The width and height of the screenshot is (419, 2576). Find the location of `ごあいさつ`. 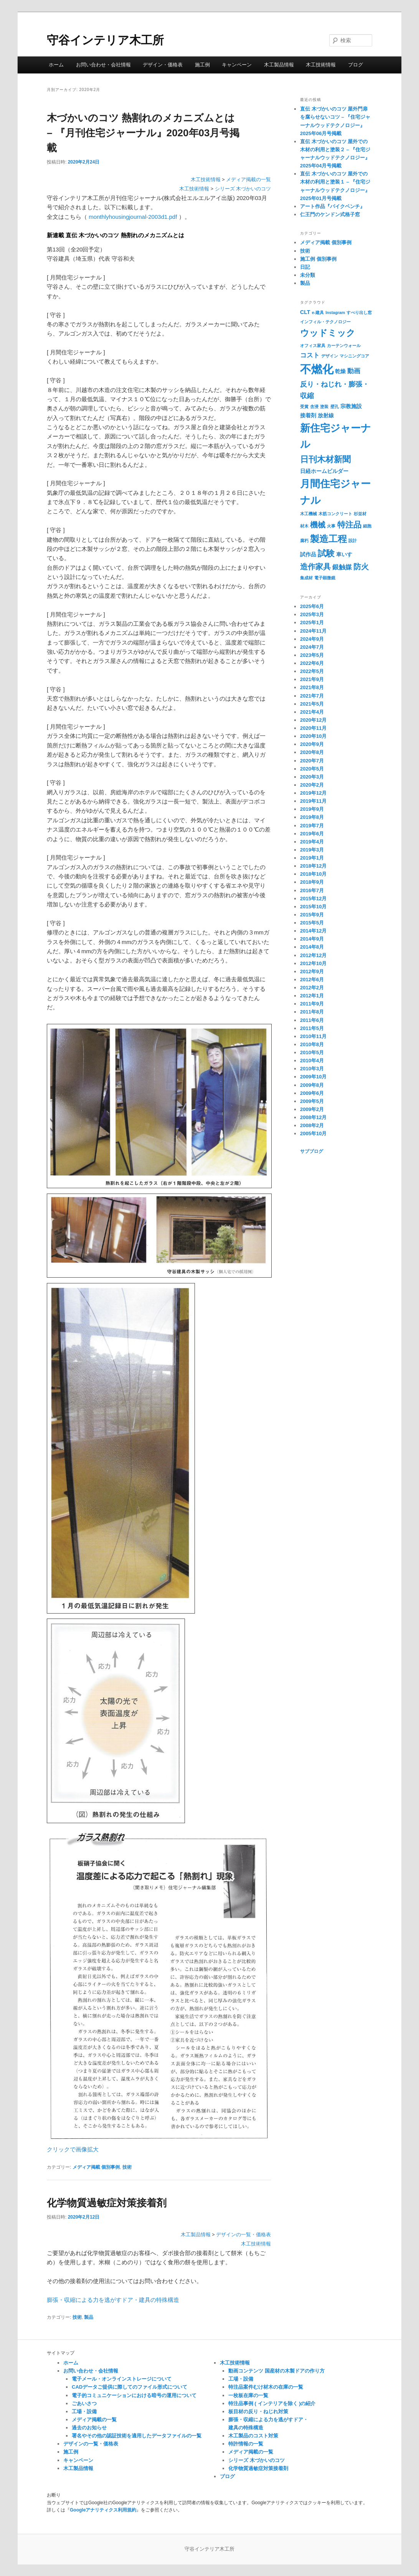

ごあいさつ is located at coordinates (84, 2403).